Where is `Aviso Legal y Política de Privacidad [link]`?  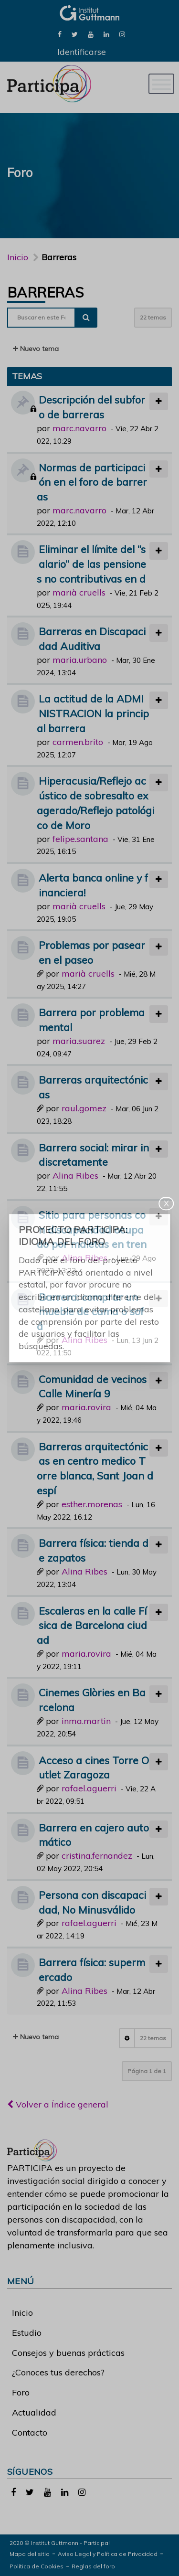 Aviso Legal y Política de Privacidad [link] is located at coordinates (108, 2553).